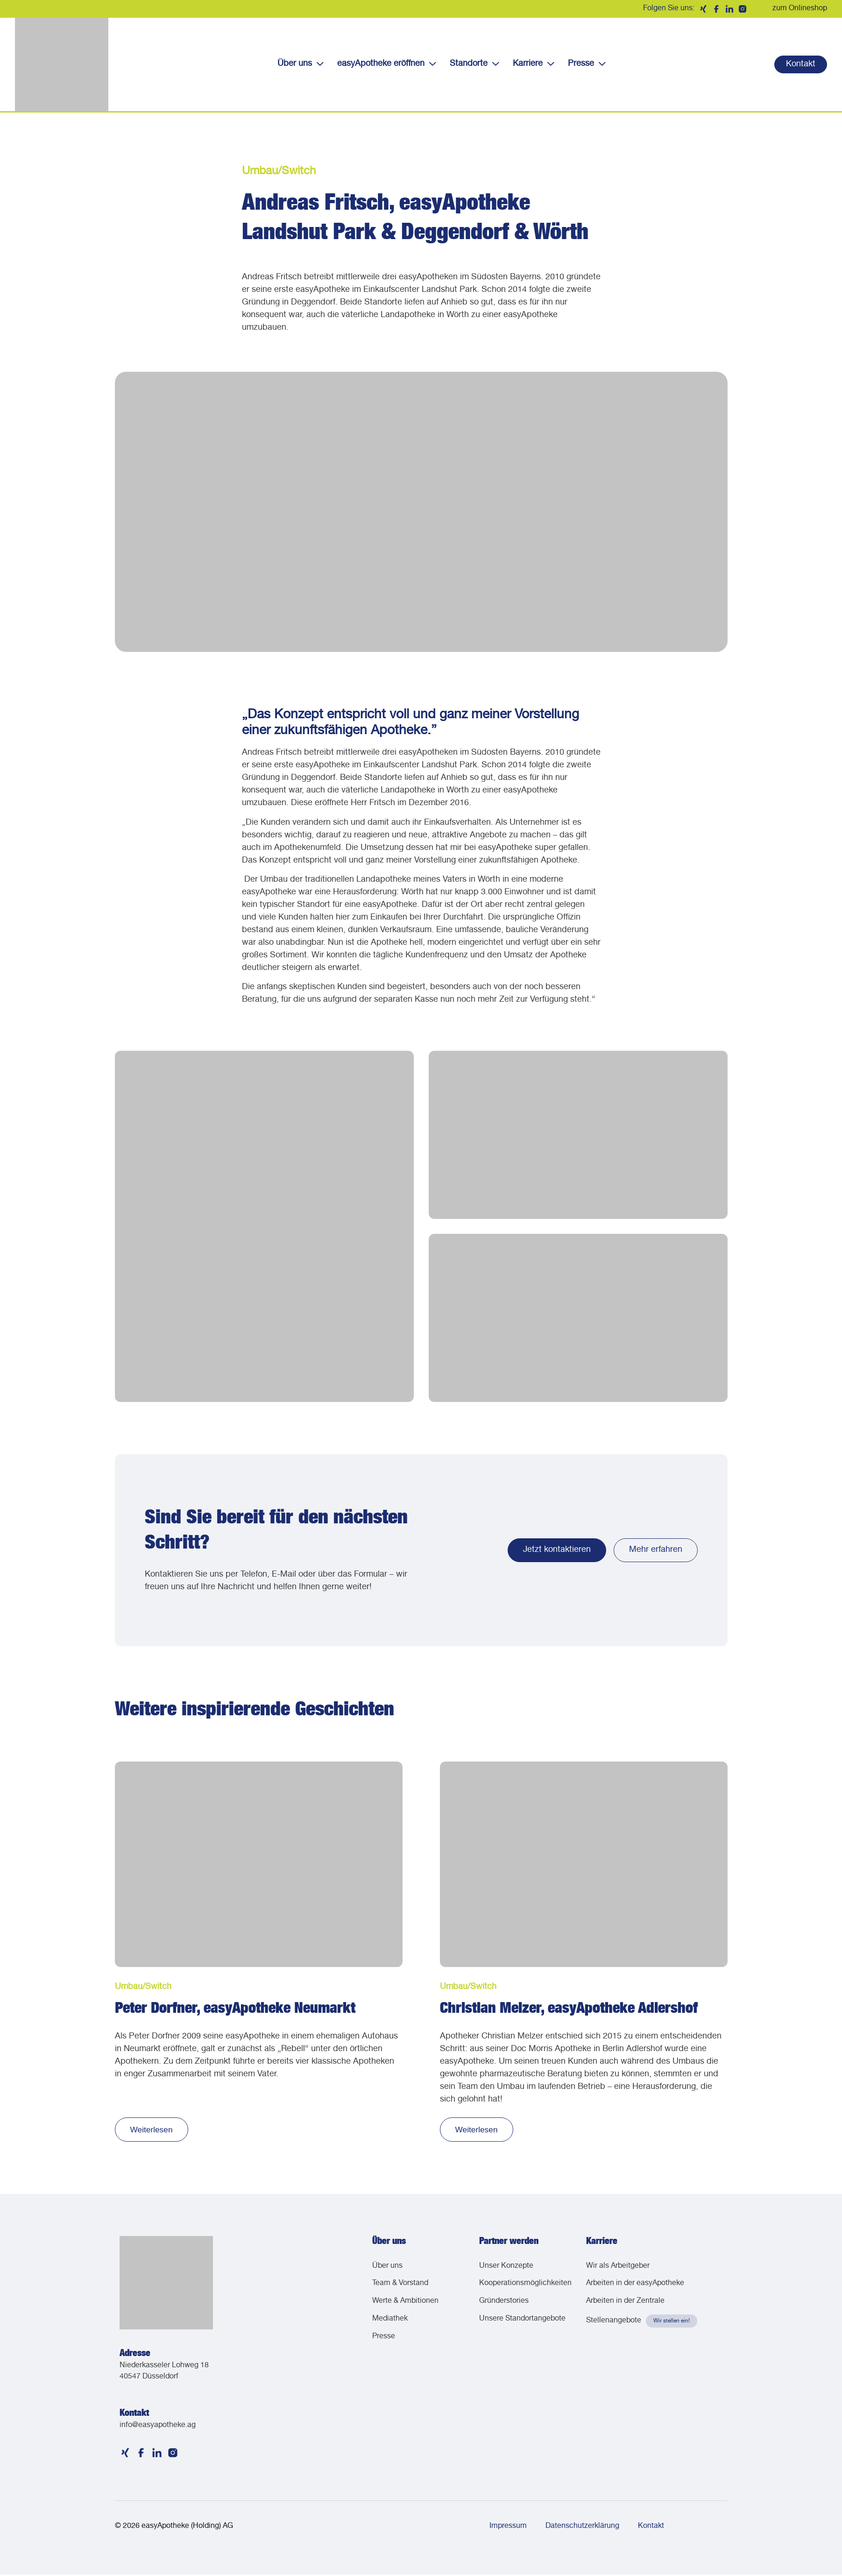  I want to click on Wir als Arbeitgeber, so click(618, 2268).